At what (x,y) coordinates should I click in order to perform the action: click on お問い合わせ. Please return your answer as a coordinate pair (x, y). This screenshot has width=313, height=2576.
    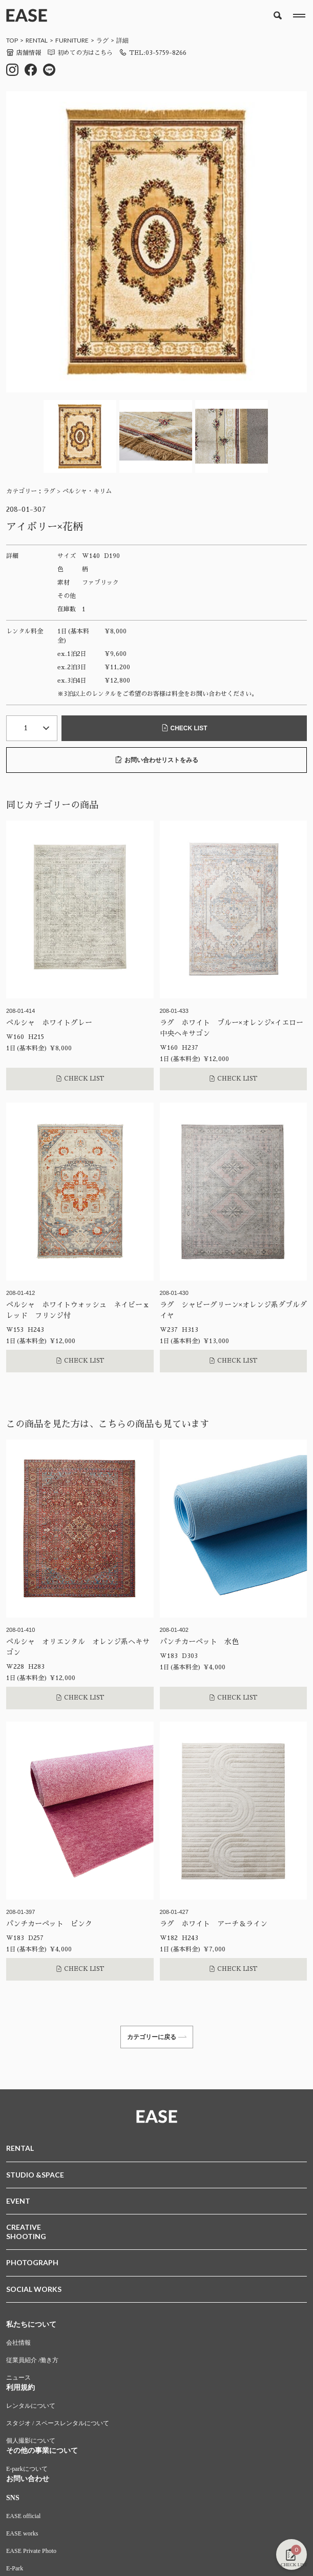
    Looking at the image, I should click on (27, 2479).